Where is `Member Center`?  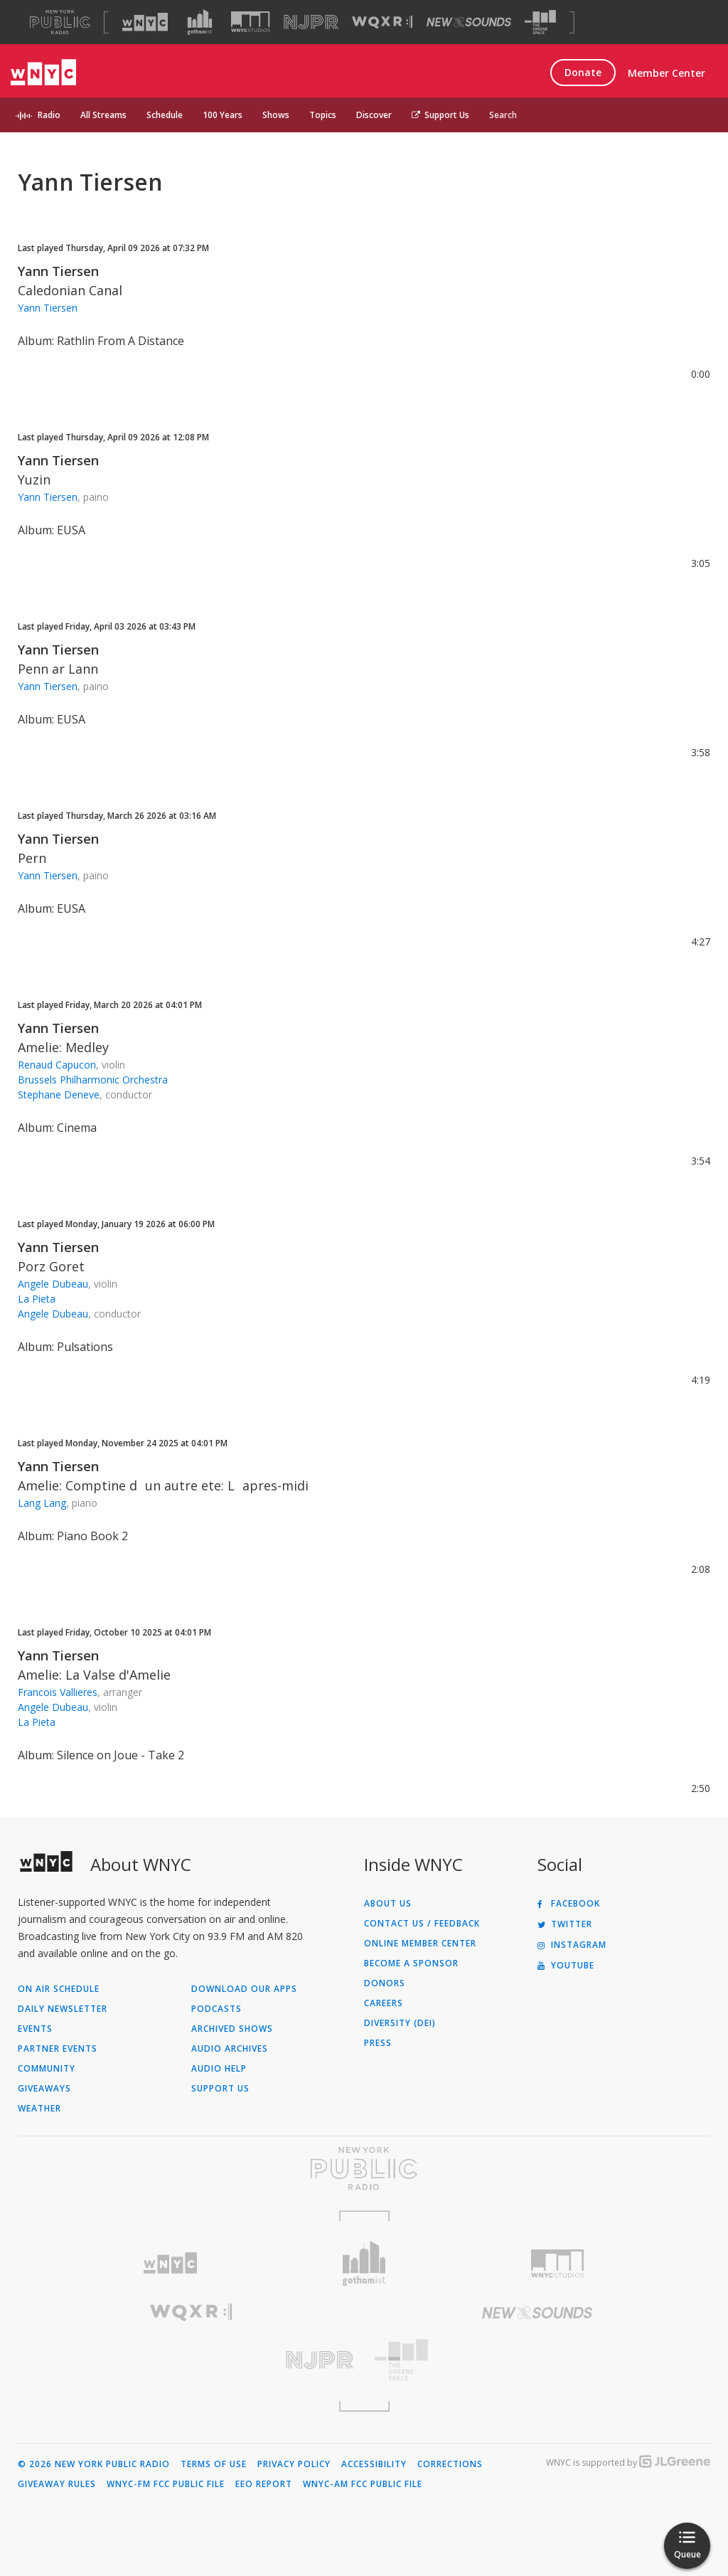
Member Center is located at coordinates (666, 73).